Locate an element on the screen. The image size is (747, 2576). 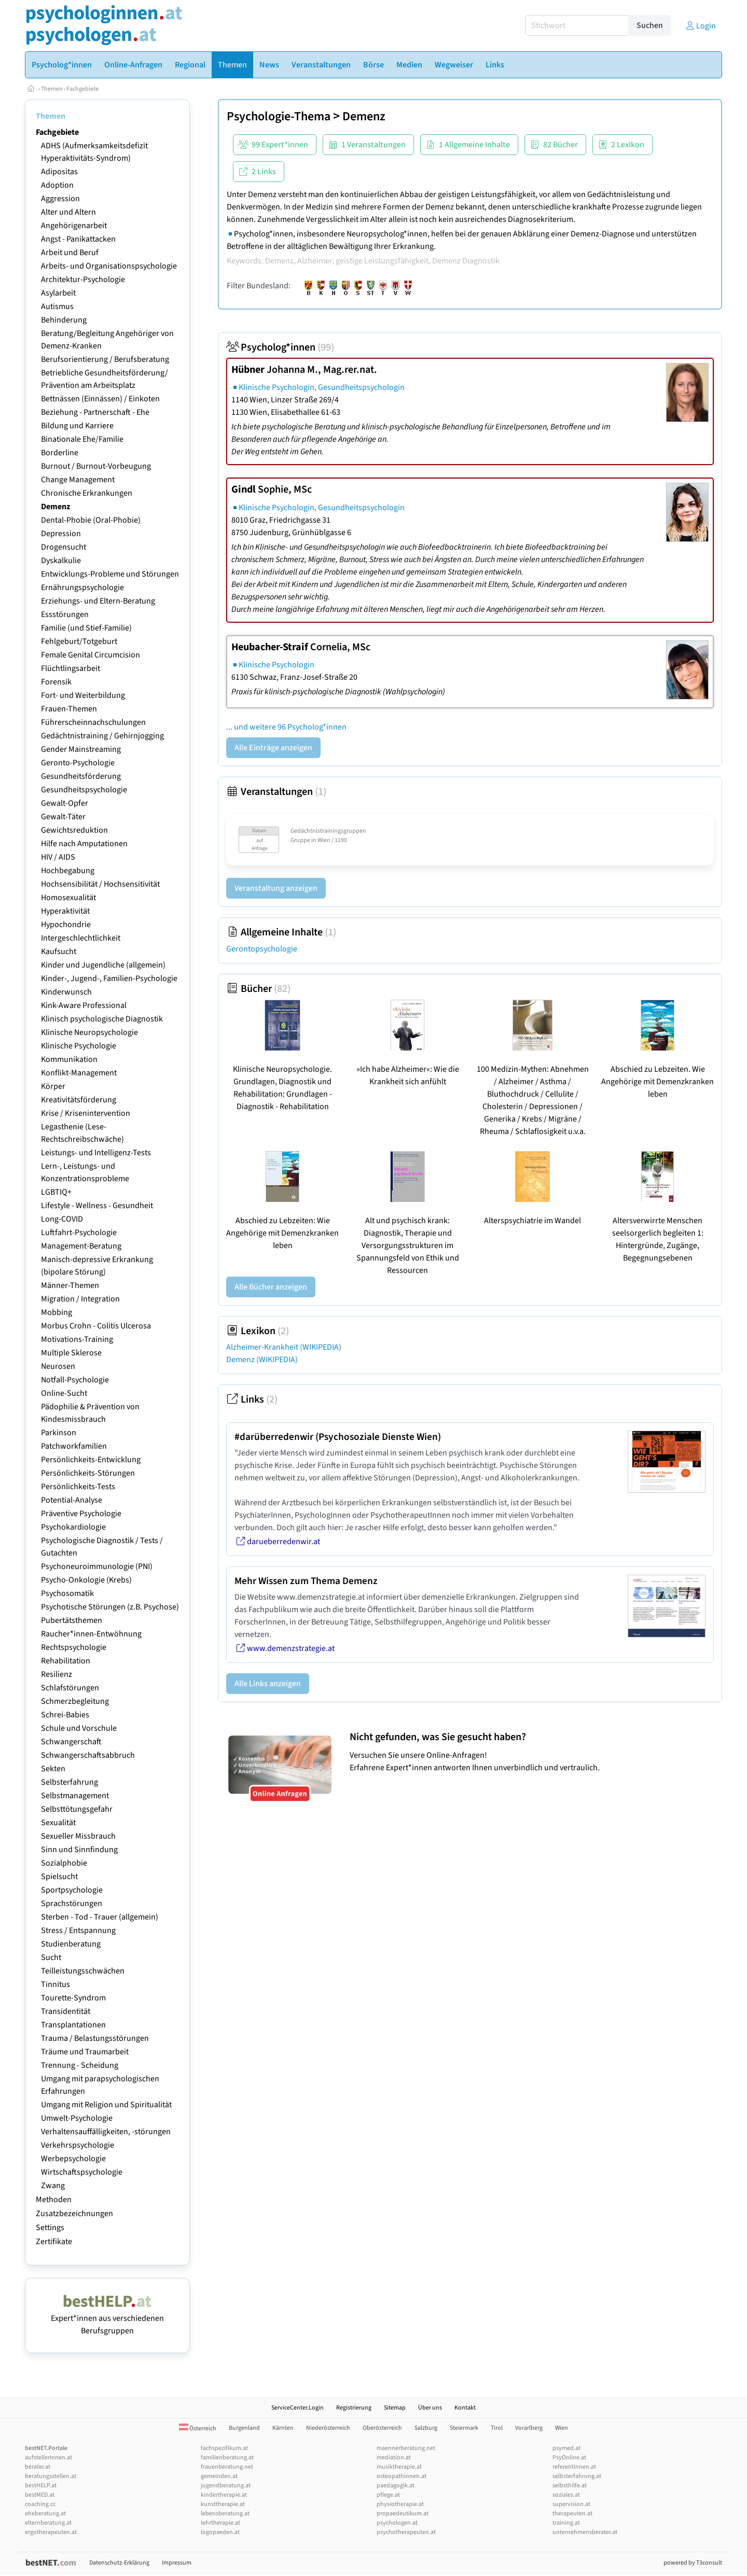
bestHELP.at is located at coordinates (41, 2485).